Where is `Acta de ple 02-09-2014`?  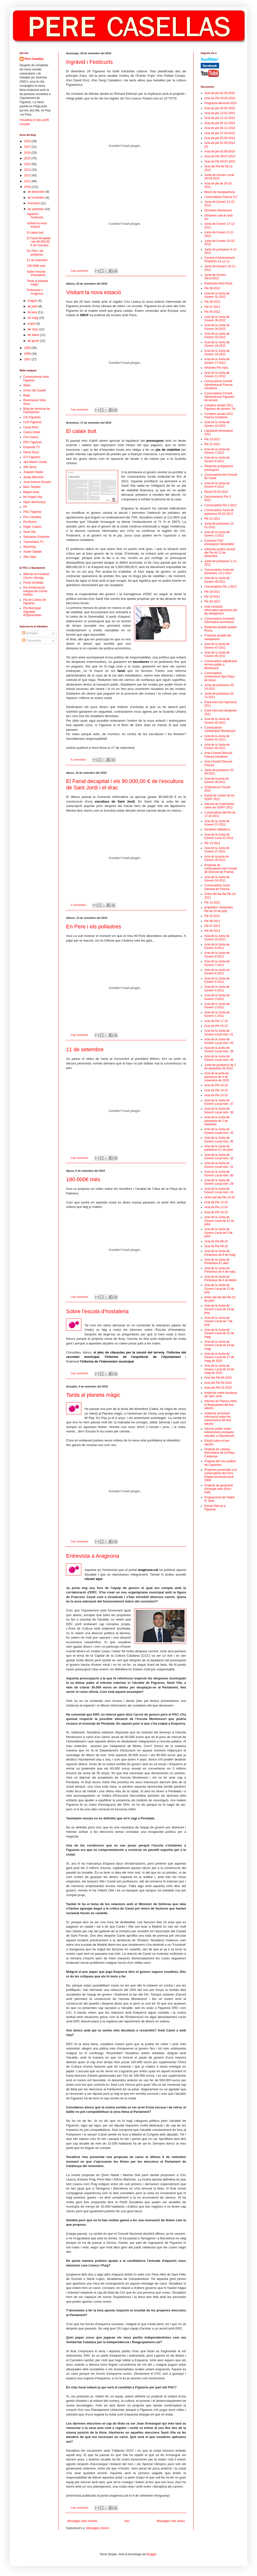
Acta de ple 02-09-2014 is located at coordinates (219, 151).